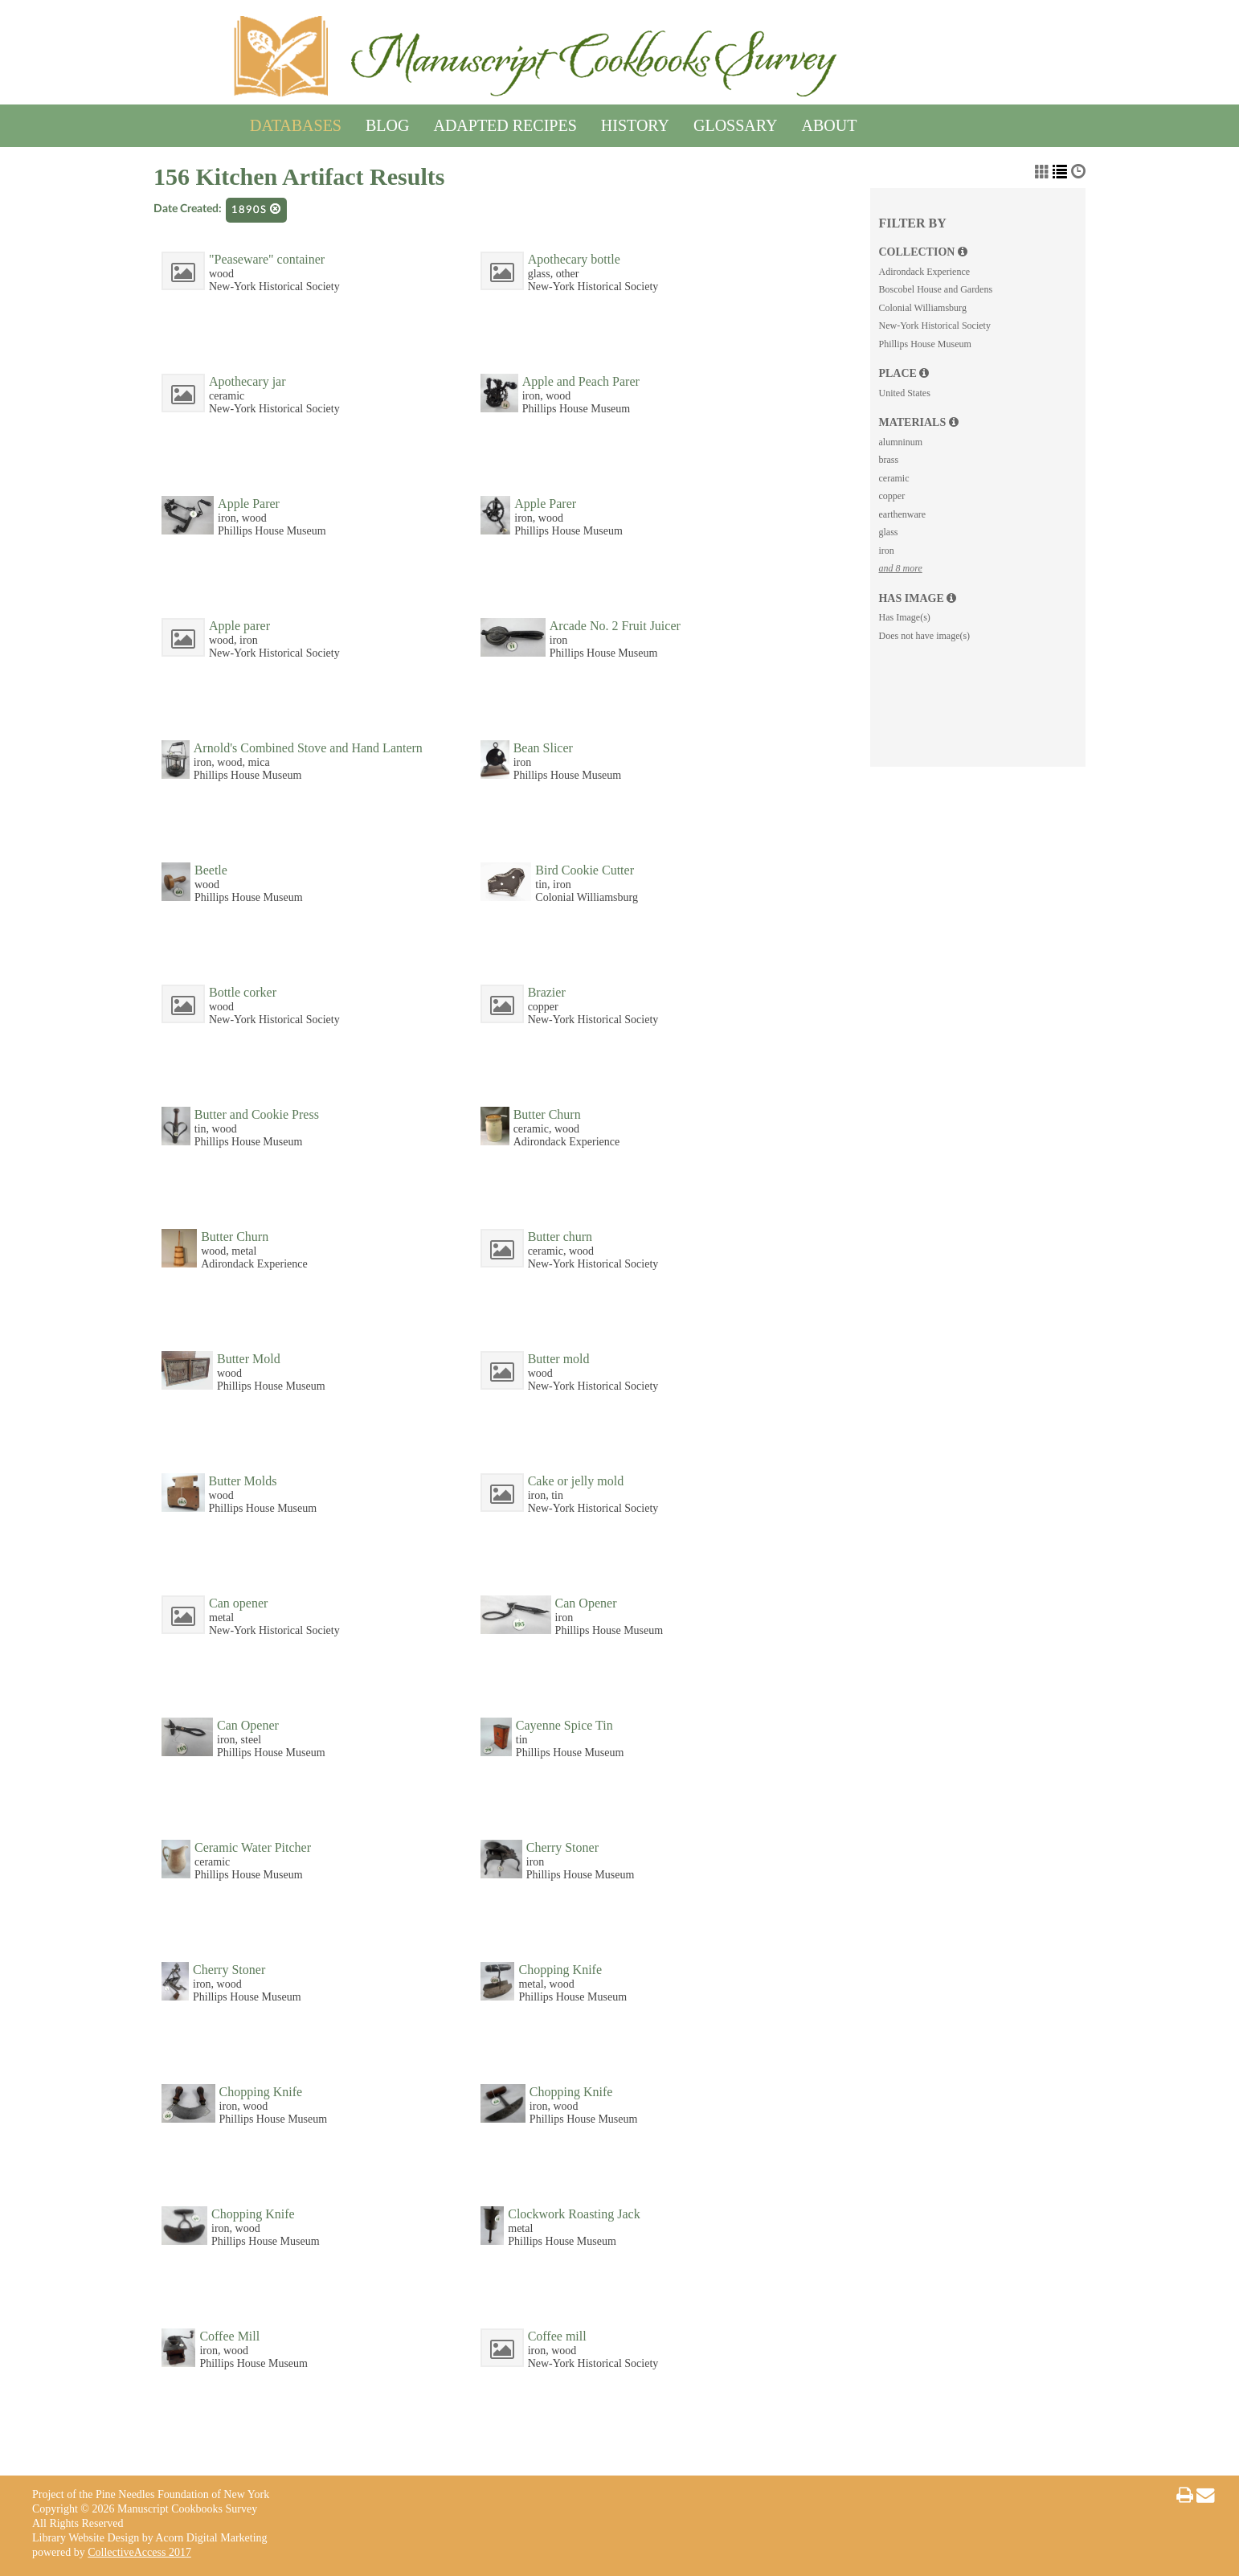  What do you see at coordinates (904, 617) in the screenshot?
I see `Has Image(s)` at bounding box center [904, 617].